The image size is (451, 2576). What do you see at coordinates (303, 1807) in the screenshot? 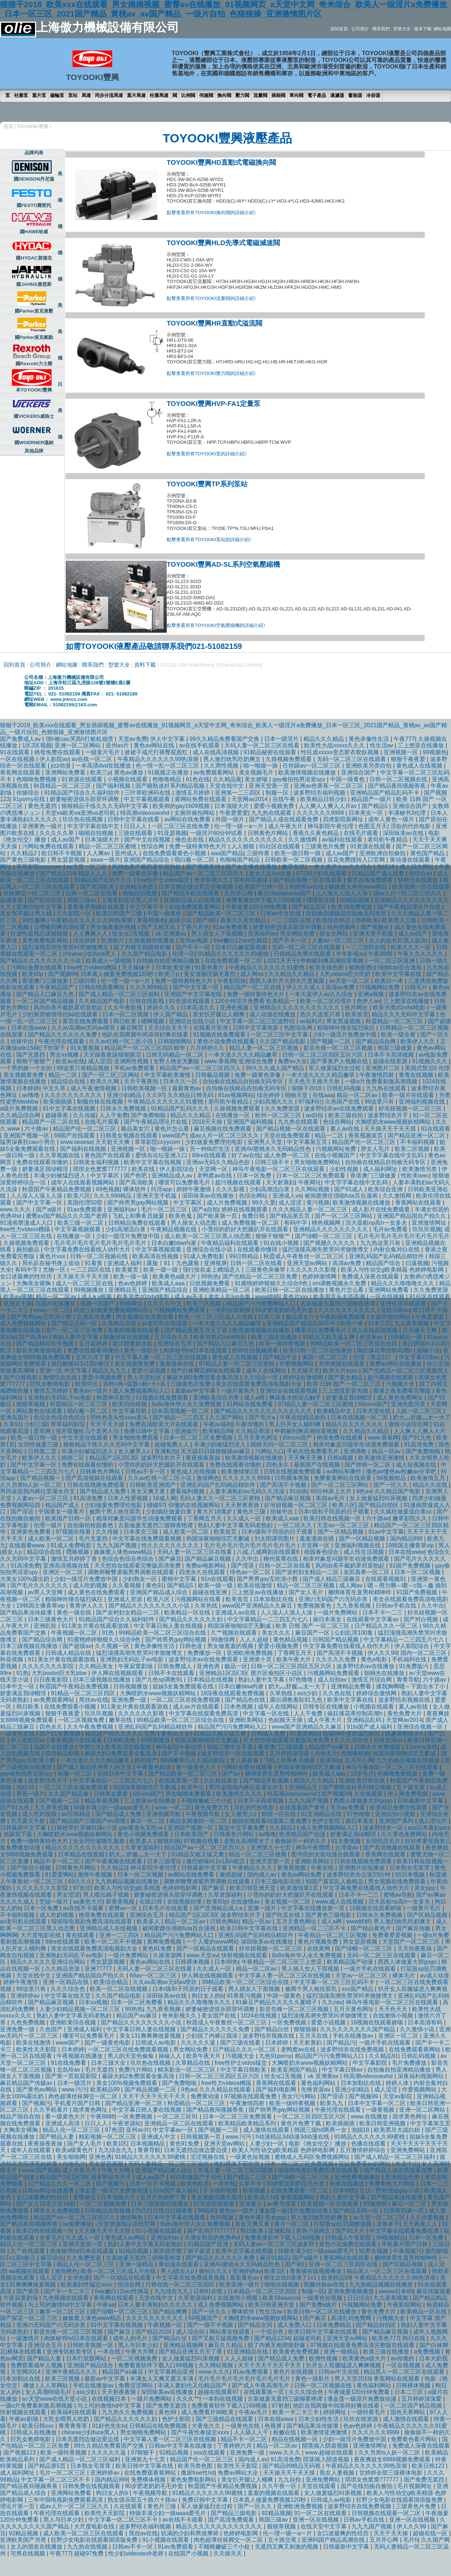
I see `在线观看国产黄色` at bounding box center [303, 1807].